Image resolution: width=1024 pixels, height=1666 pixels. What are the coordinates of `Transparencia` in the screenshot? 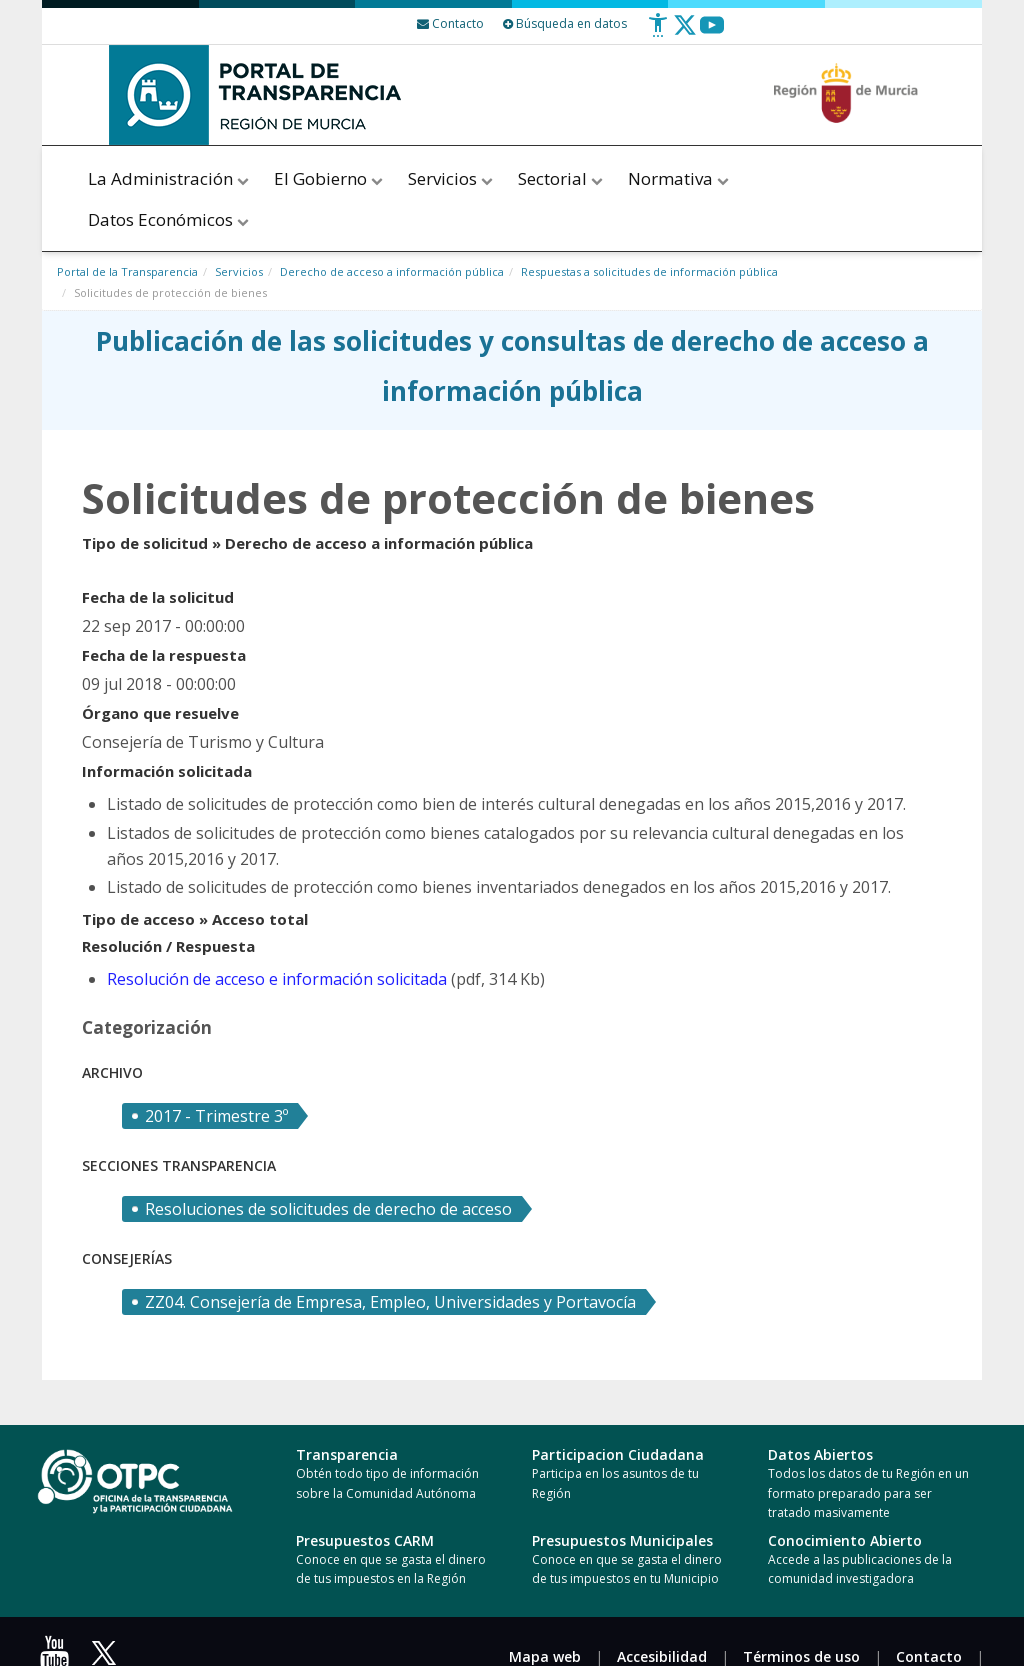 It's located at (347, 1454).